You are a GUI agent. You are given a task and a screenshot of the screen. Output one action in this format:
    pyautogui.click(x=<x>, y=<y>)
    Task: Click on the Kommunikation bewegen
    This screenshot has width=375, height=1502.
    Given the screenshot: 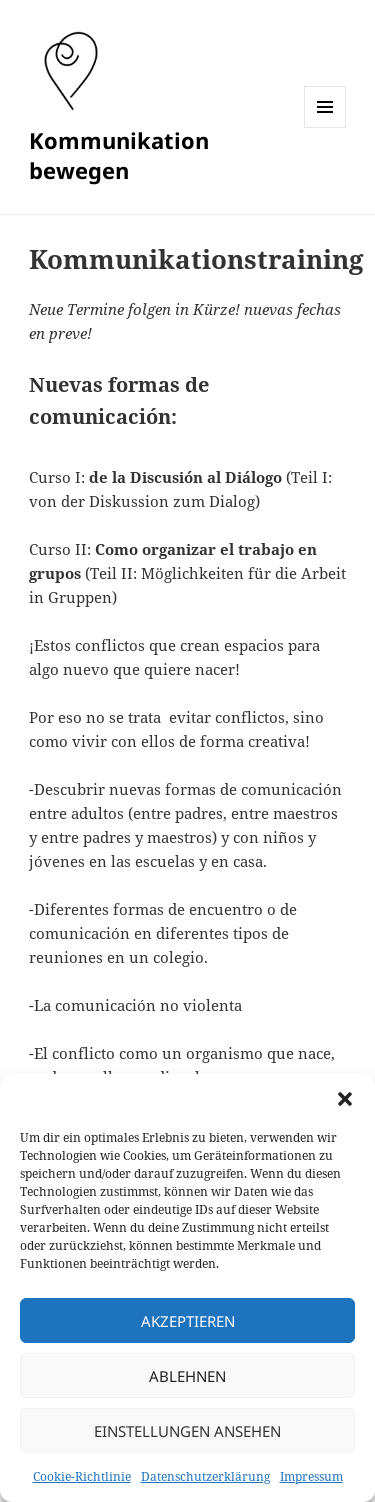 What is the action you would take?
    pyautogui.click(x=119, y=155)
    